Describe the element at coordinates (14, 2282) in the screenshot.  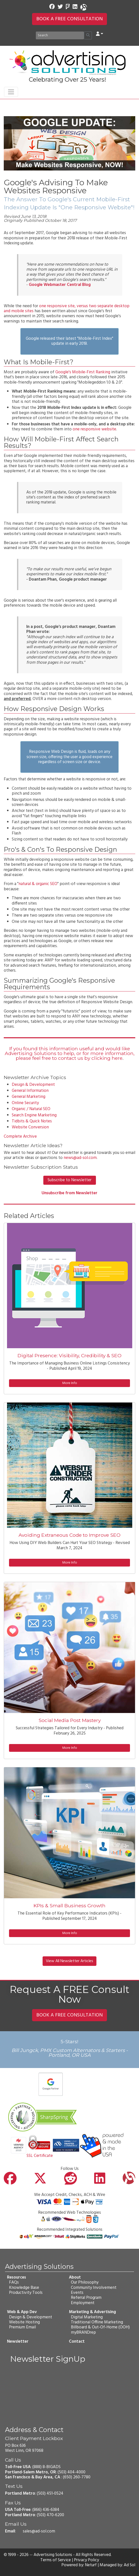
I see `FAQs` at that location.